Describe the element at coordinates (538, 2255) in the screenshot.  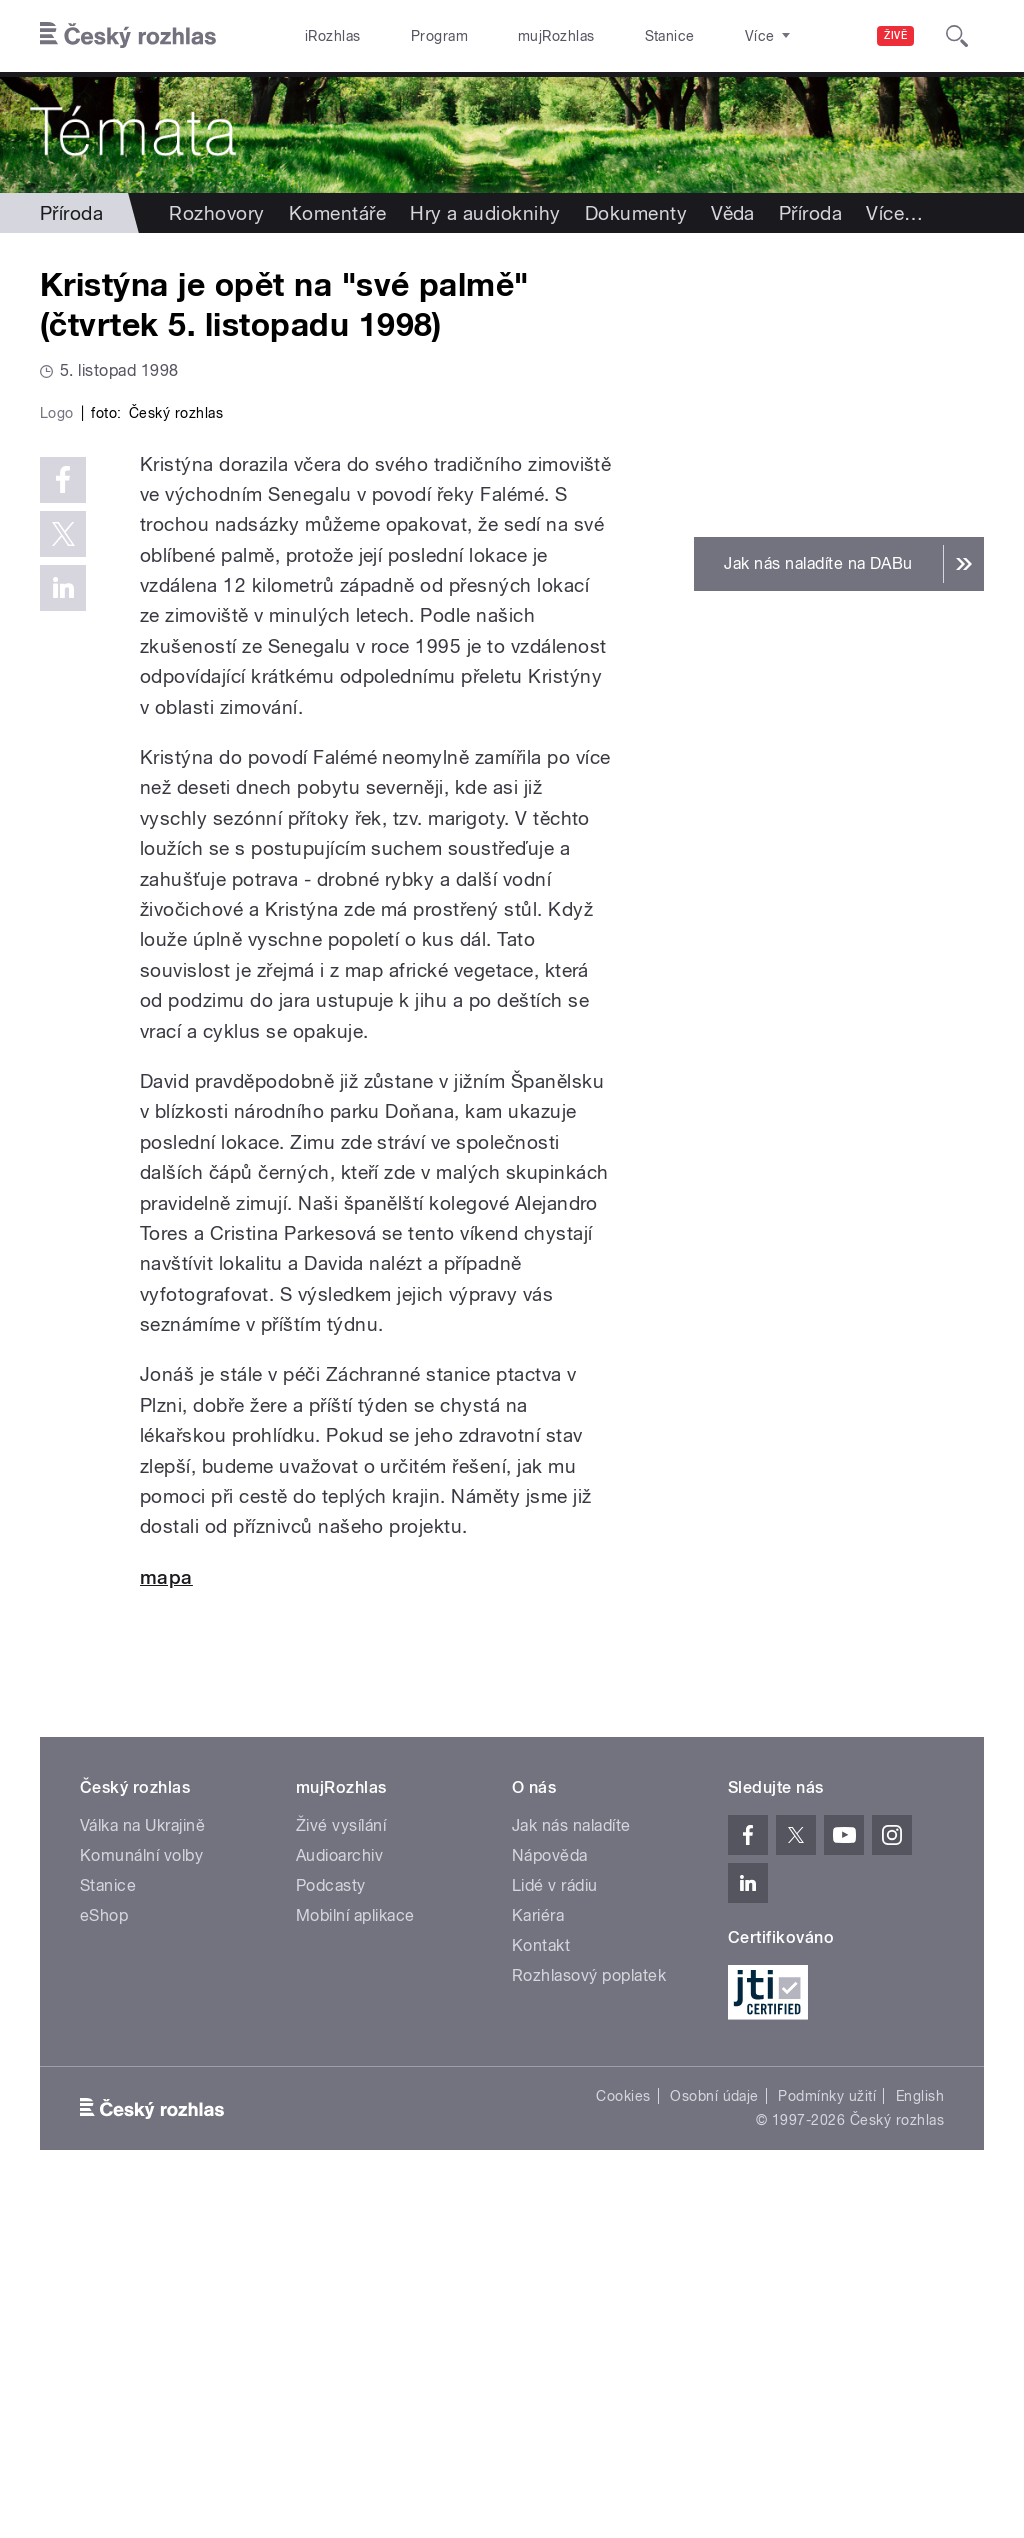
I see `Kariéra` at that location.